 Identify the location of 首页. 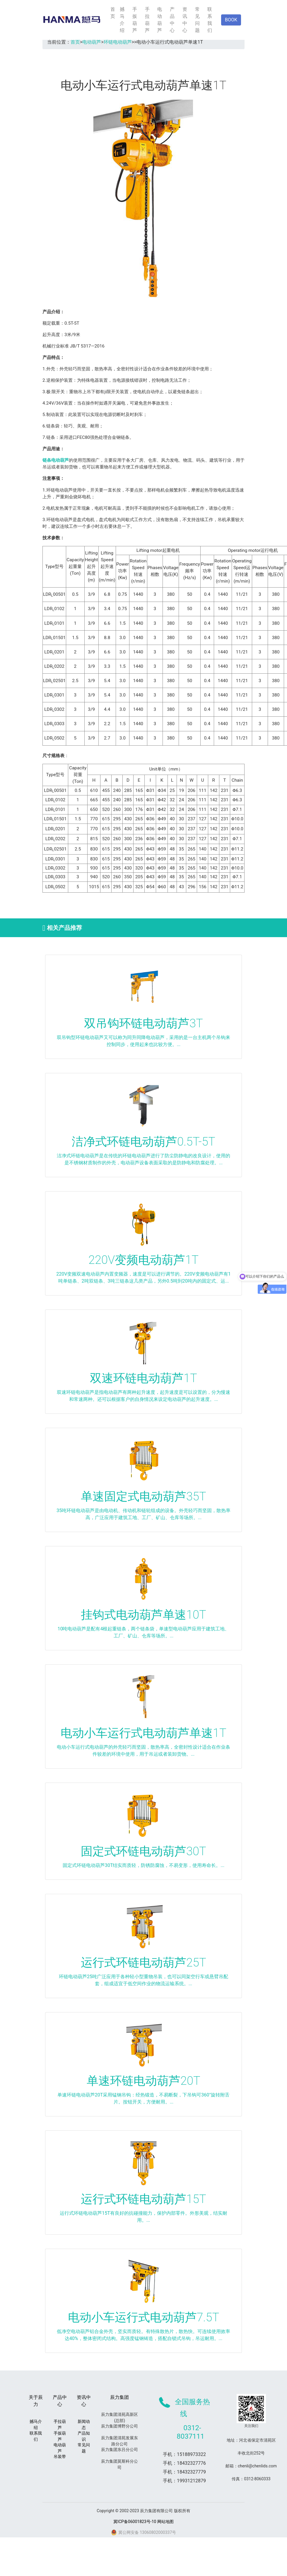
(112, 12).